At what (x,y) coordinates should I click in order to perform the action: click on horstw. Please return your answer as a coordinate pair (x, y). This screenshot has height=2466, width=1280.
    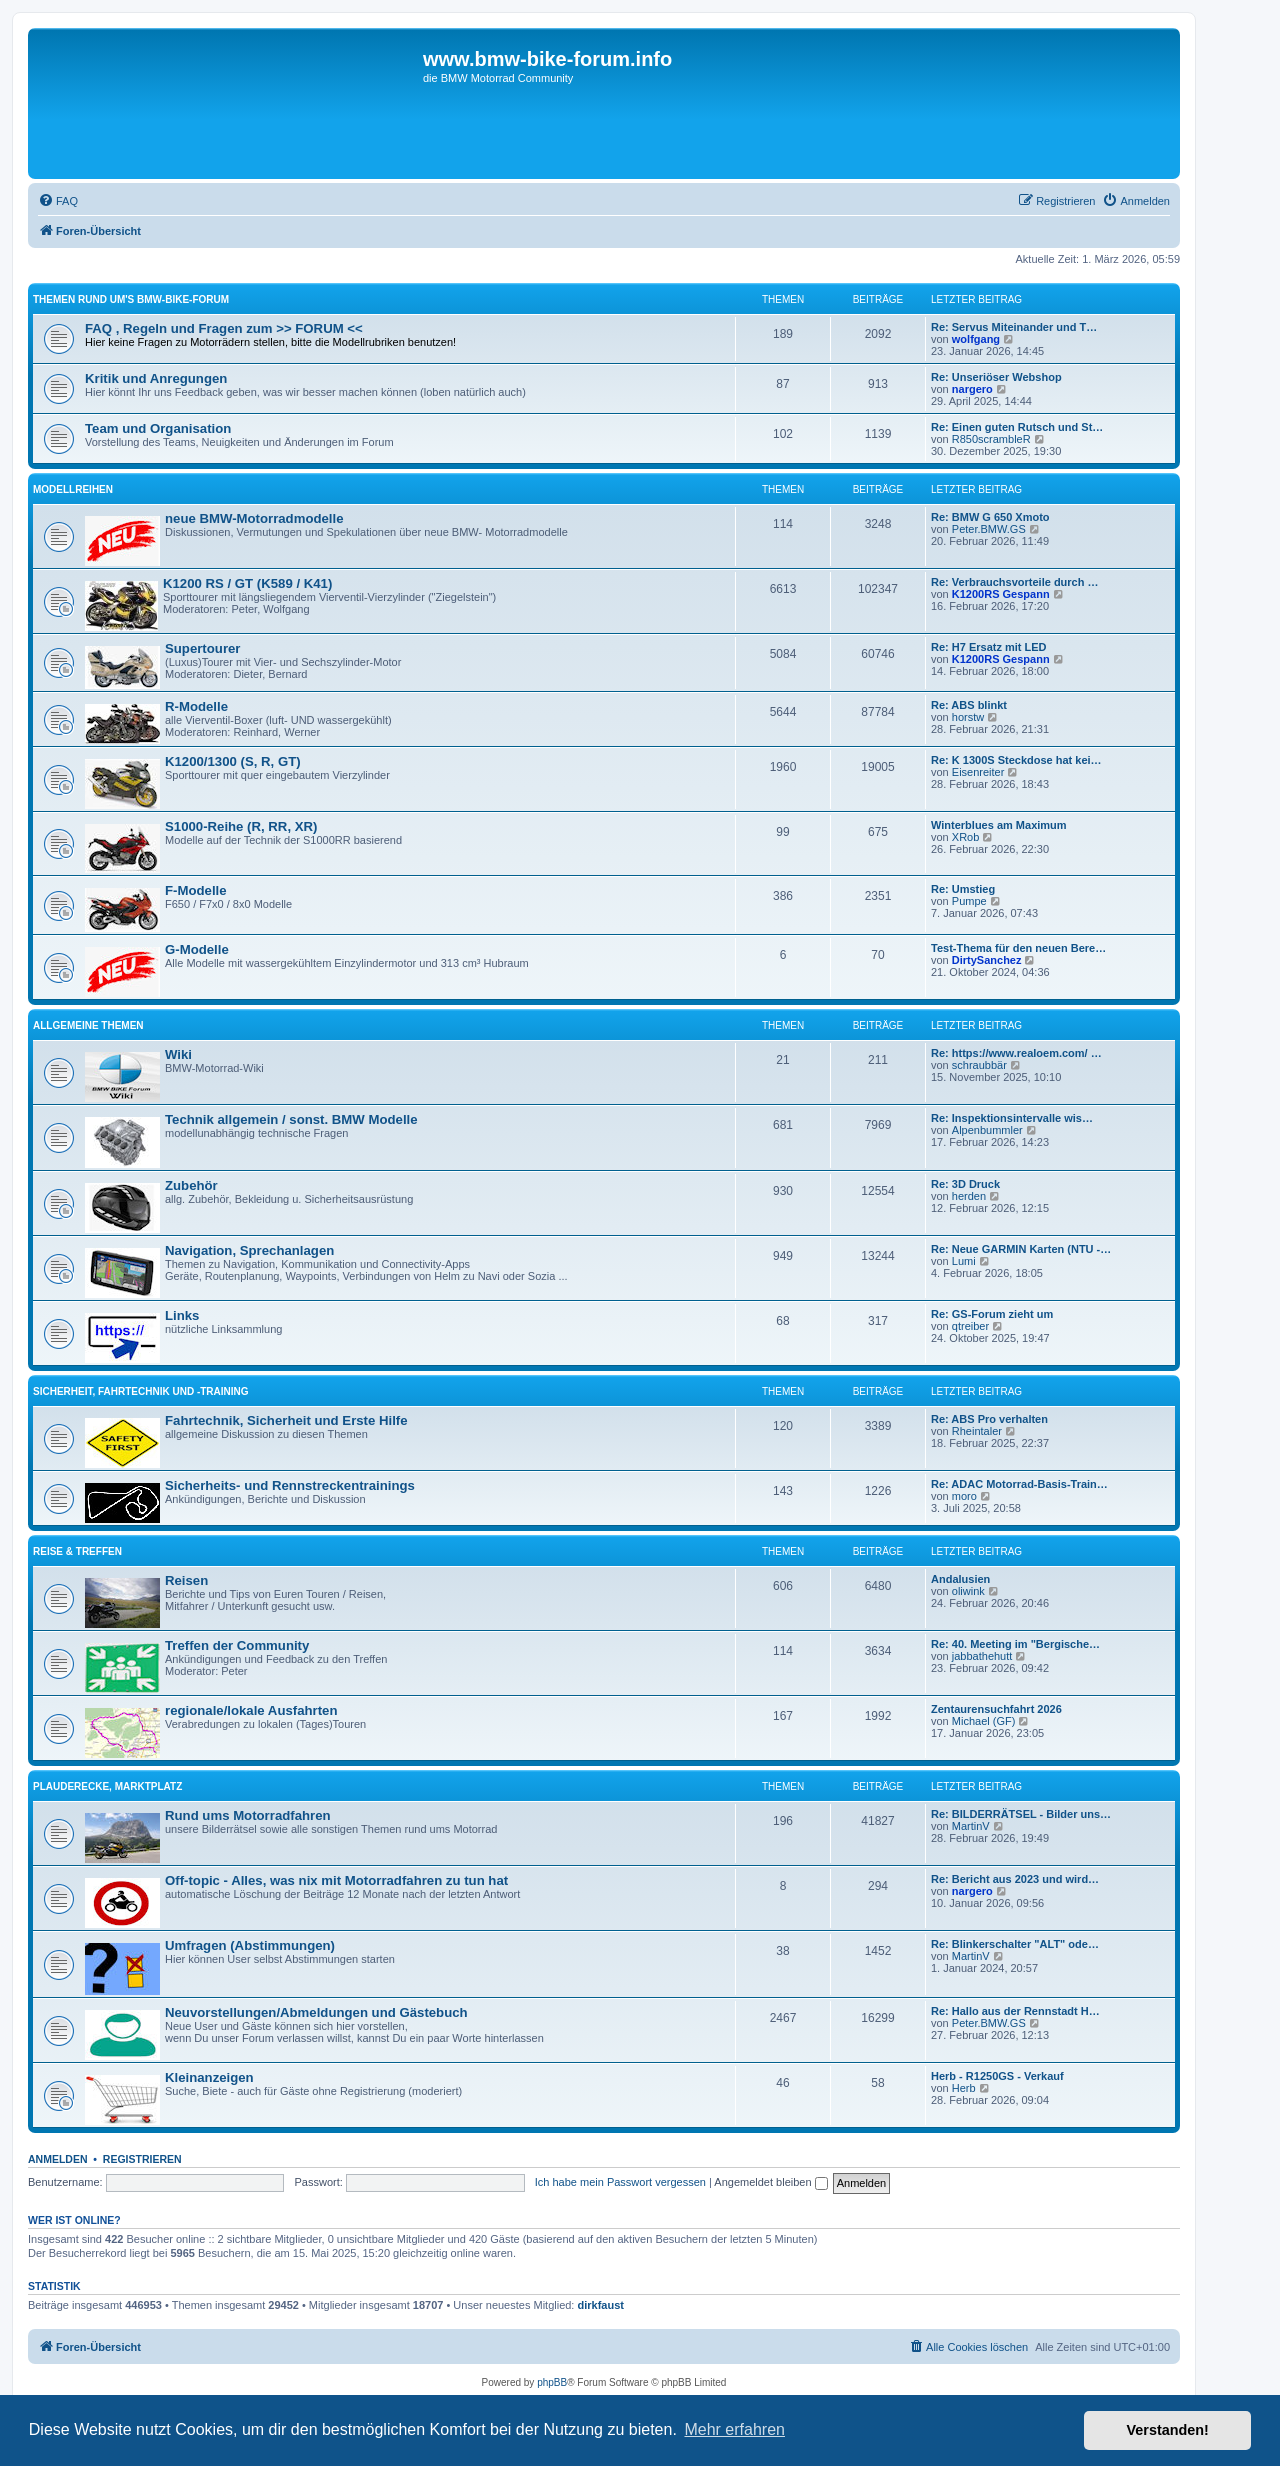
    Looking at the image, I should click on (968, 717).